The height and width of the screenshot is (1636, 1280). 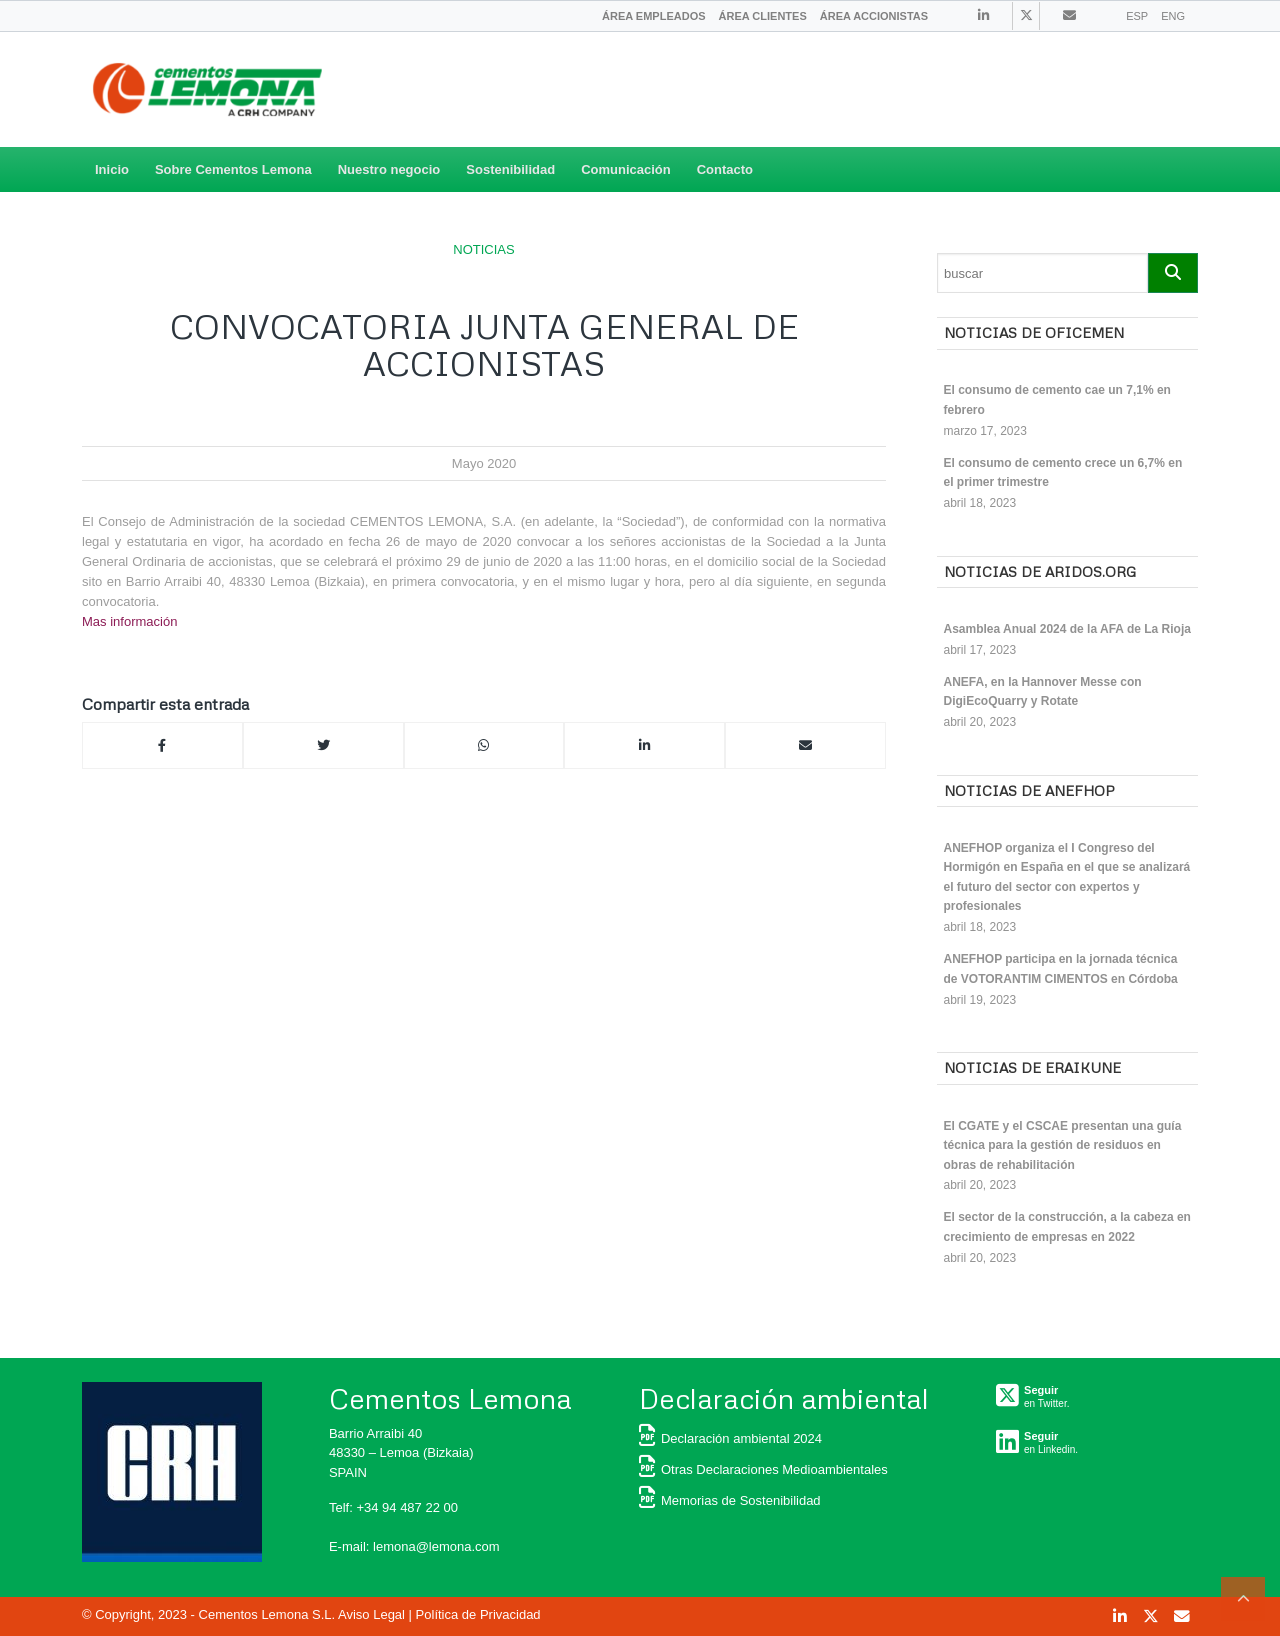 What do you see at coordinates (626, 169) in the screenshot?
I see `Comunicación` at bounding box center [626, 169].